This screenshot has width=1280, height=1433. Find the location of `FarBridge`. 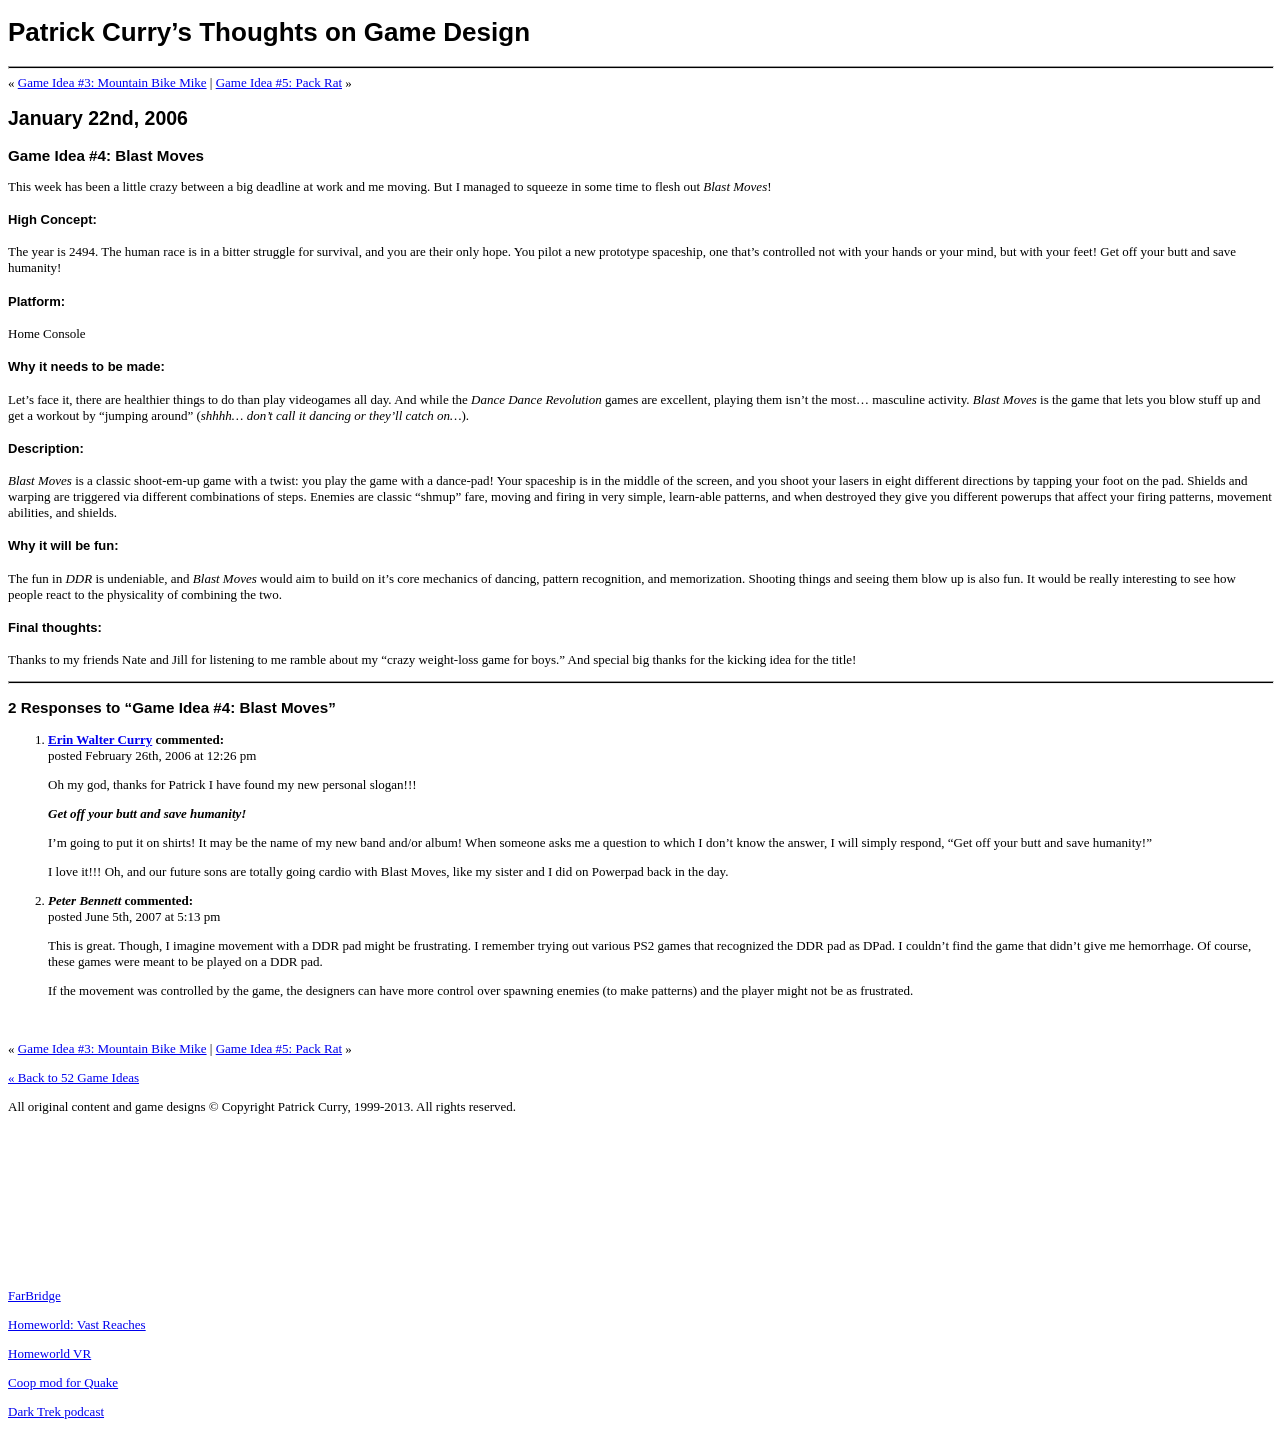

FarBridge is located at coordinates (34, 1295).